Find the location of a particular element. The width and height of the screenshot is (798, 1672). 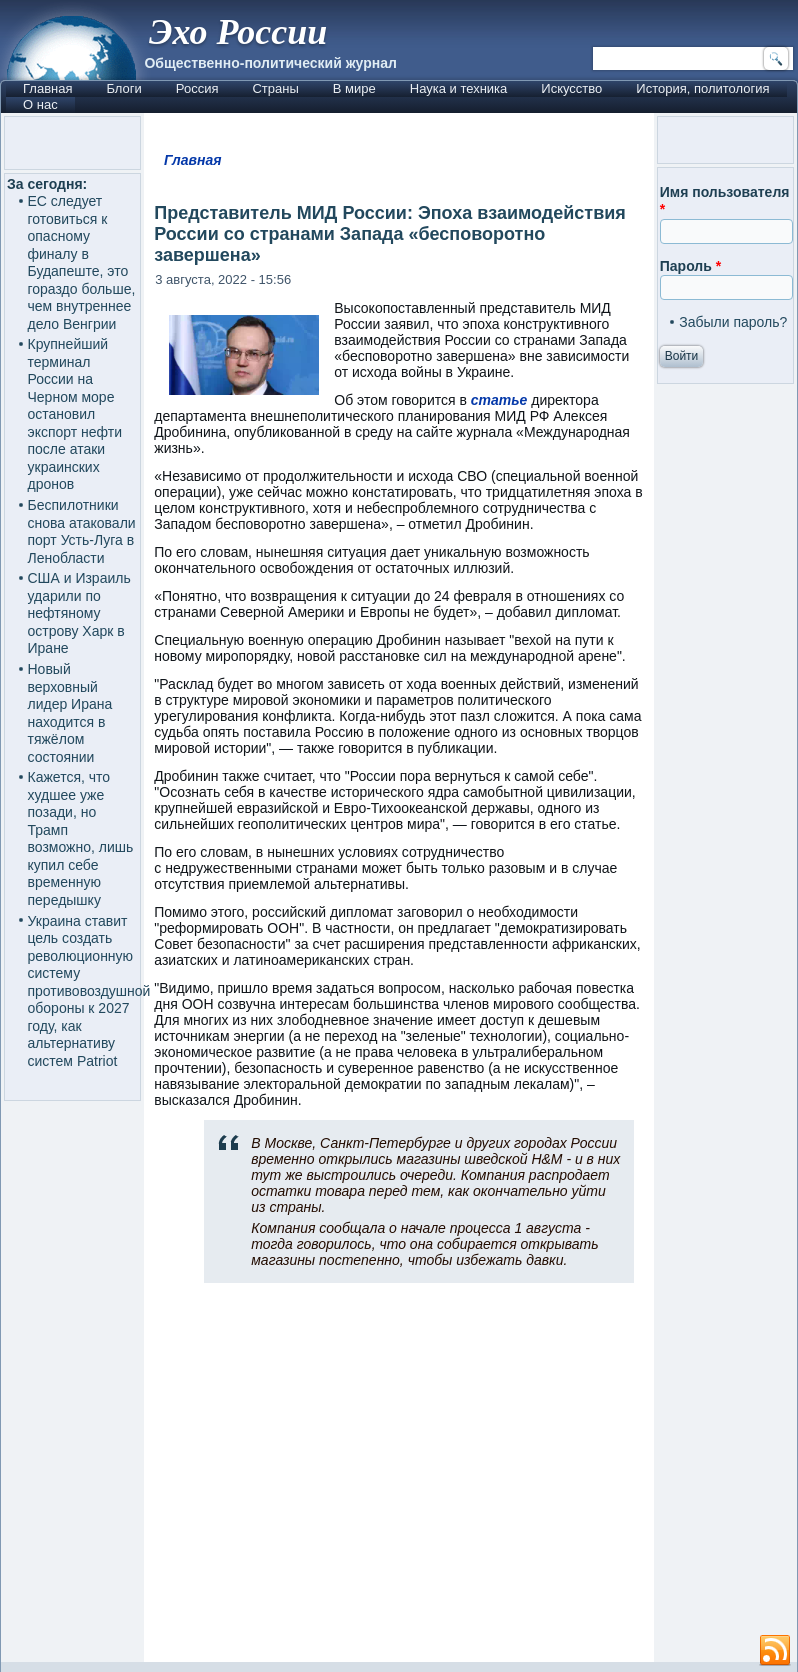

Блоги is located at coordinates (123, 88).